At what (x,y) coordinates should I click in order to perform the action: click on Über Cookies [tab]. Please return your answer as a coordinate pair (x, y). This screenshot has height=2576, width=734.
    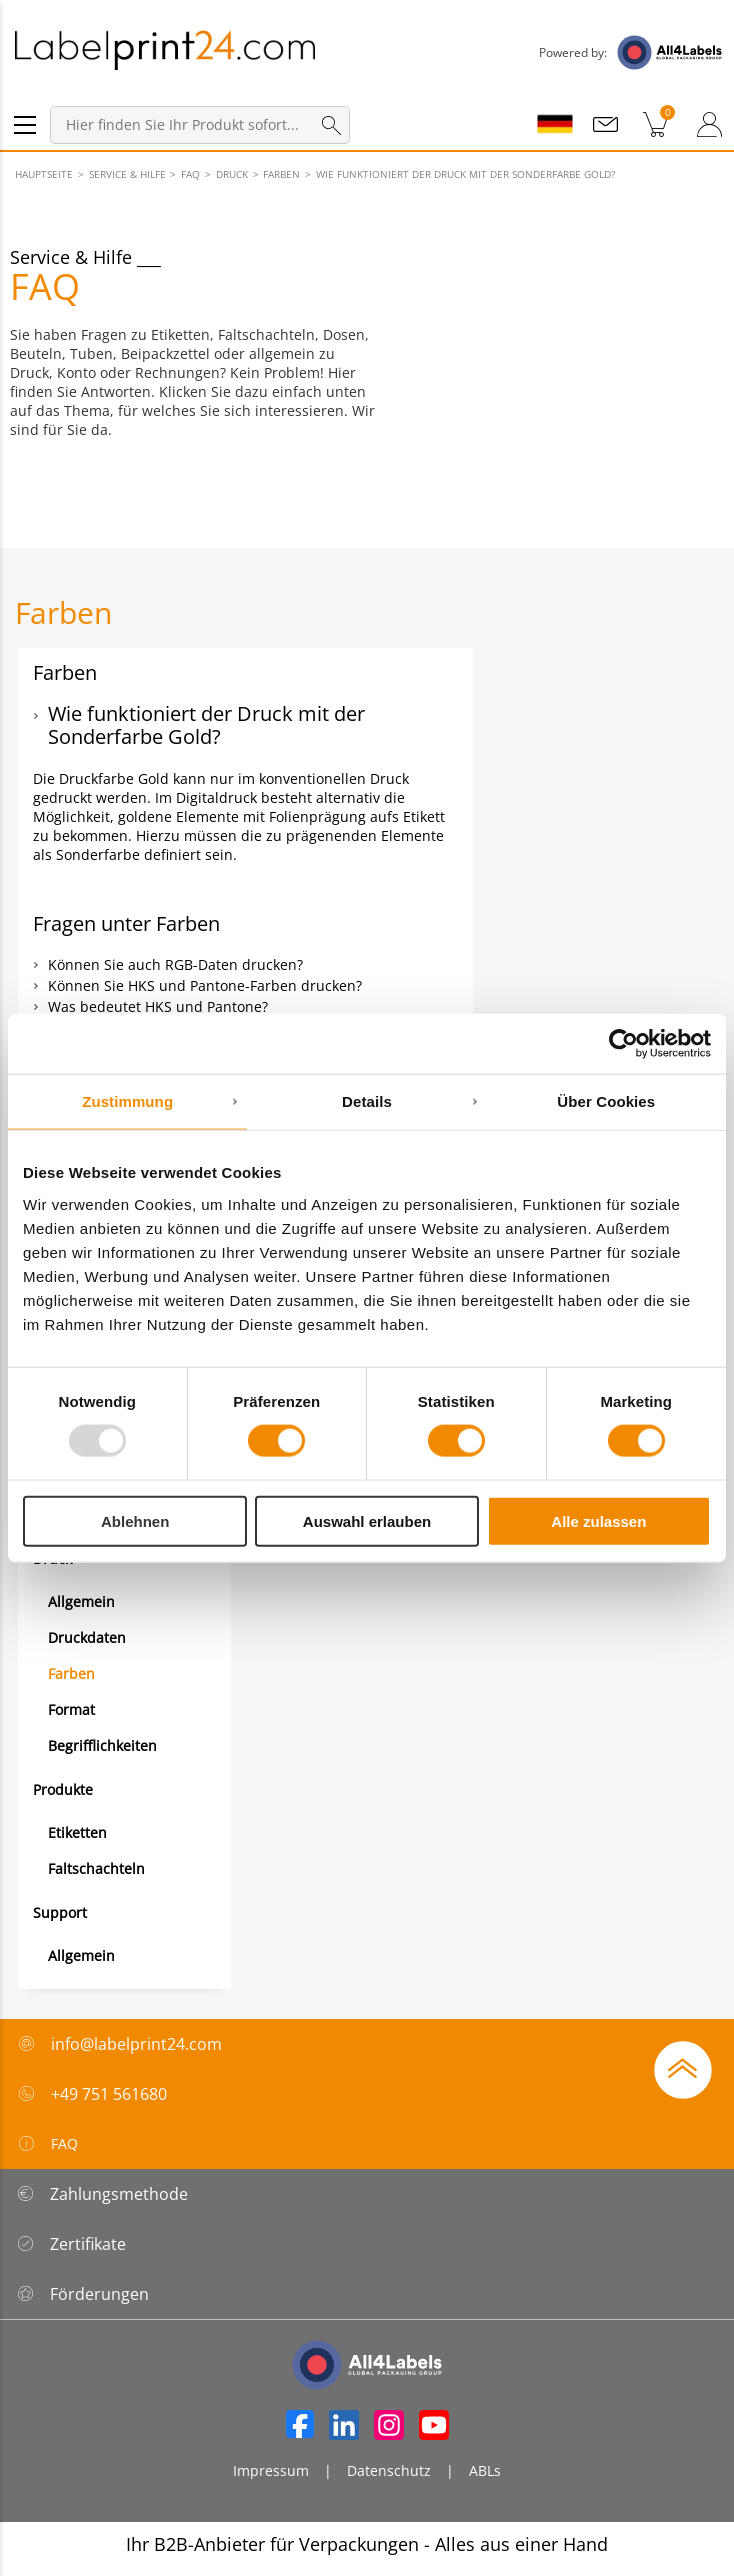
    Looking at the image, I should click on (606, 1101).